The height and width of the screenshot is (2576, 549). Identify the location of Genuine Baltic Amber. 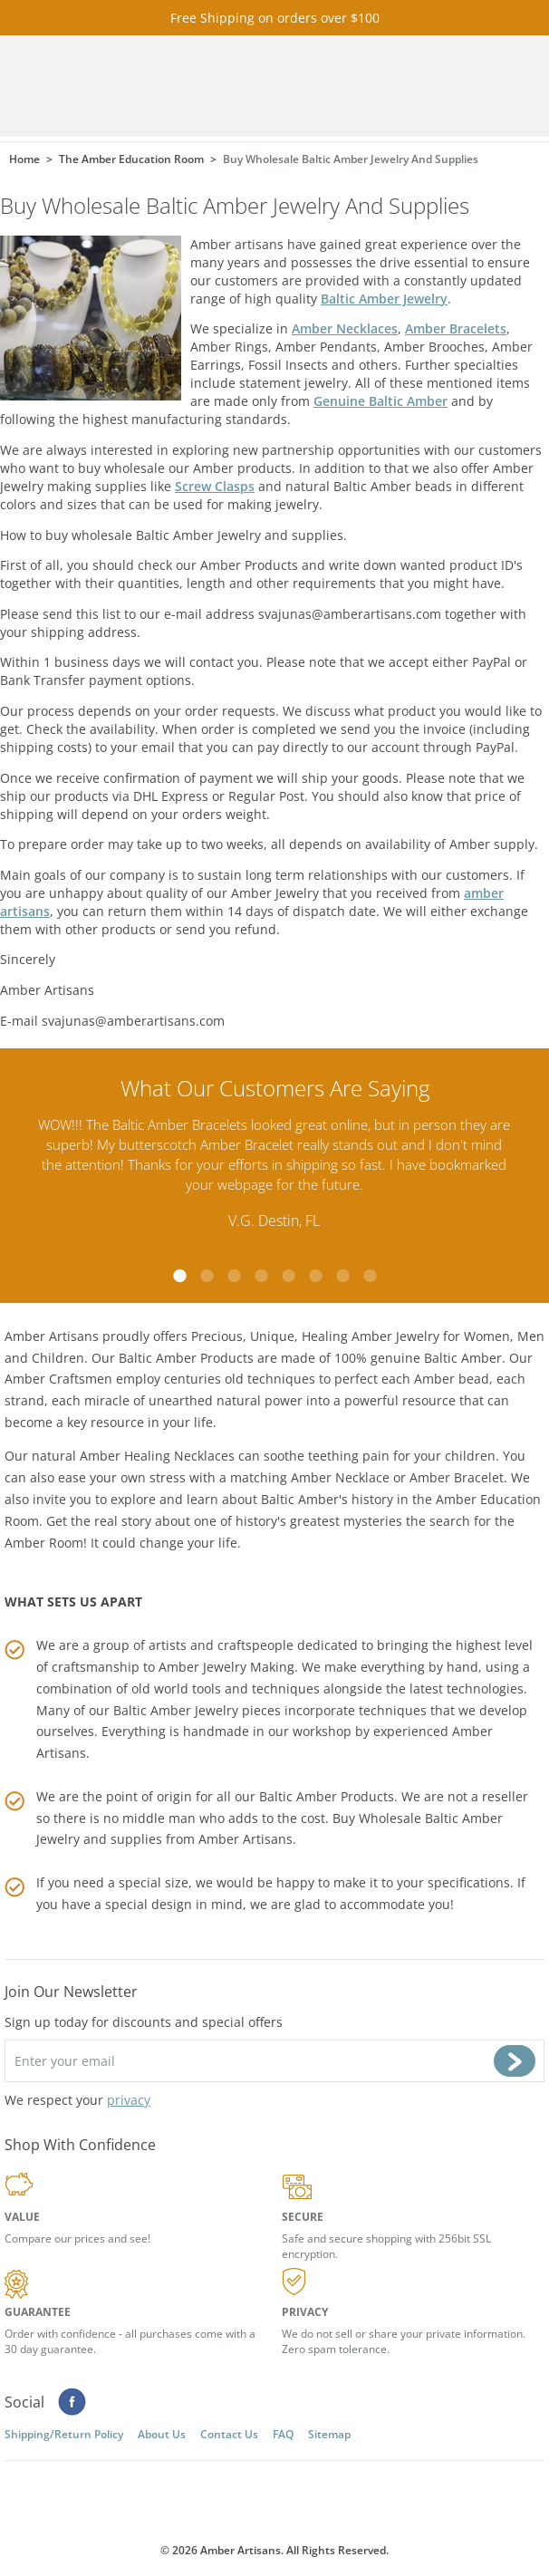
(380, 401).